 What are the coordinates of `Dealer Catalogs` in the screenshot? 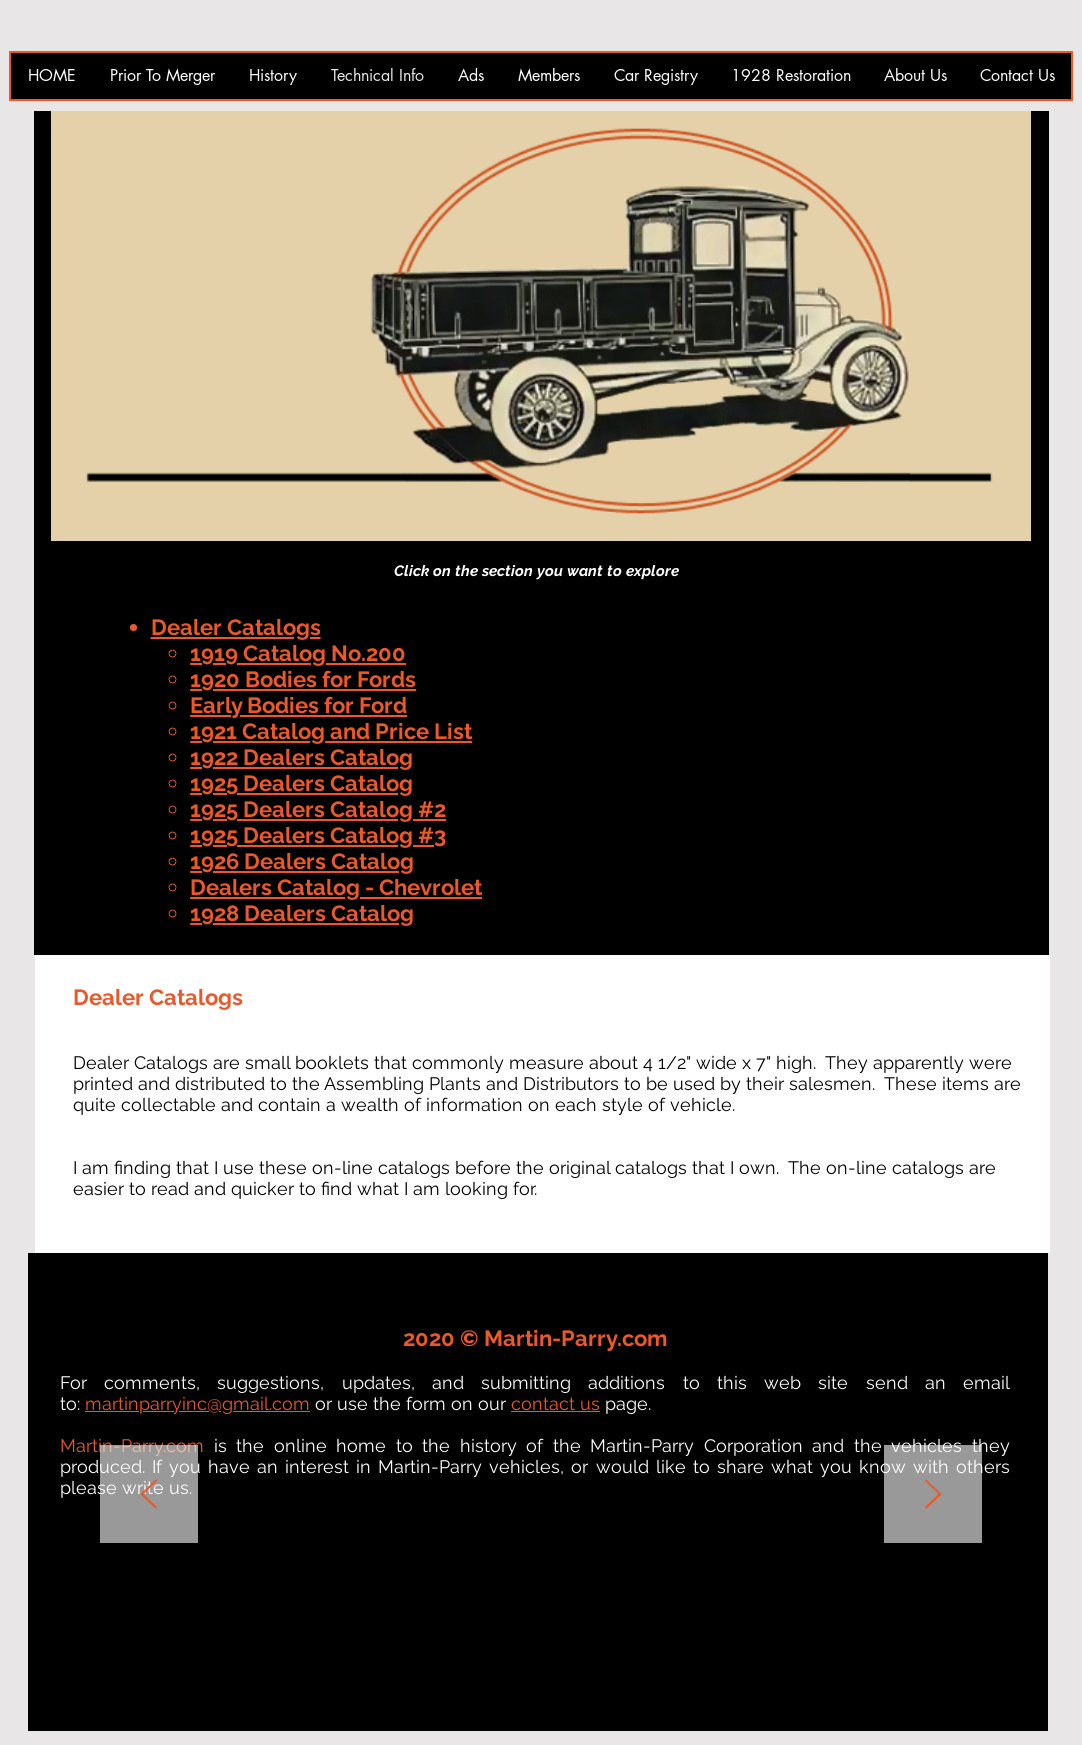 It's located at (236, 627).